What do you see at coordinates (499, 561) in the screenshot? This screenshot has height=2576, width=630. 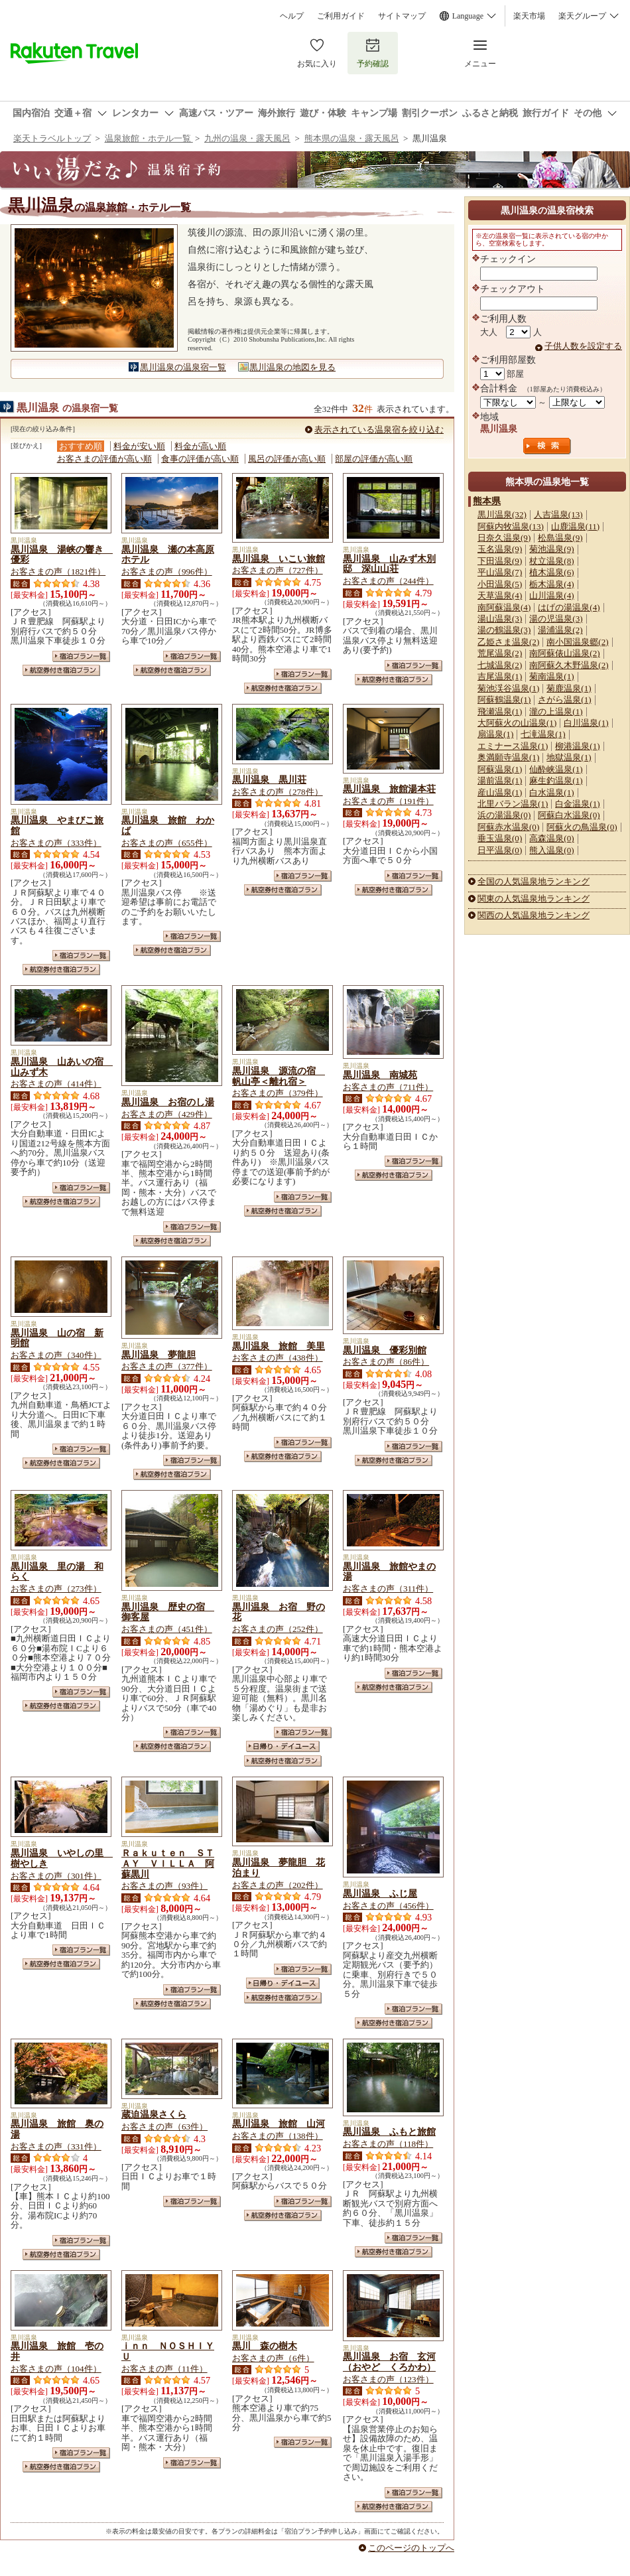 I see `下田温泉(9)` at bounding box center [499, 561].